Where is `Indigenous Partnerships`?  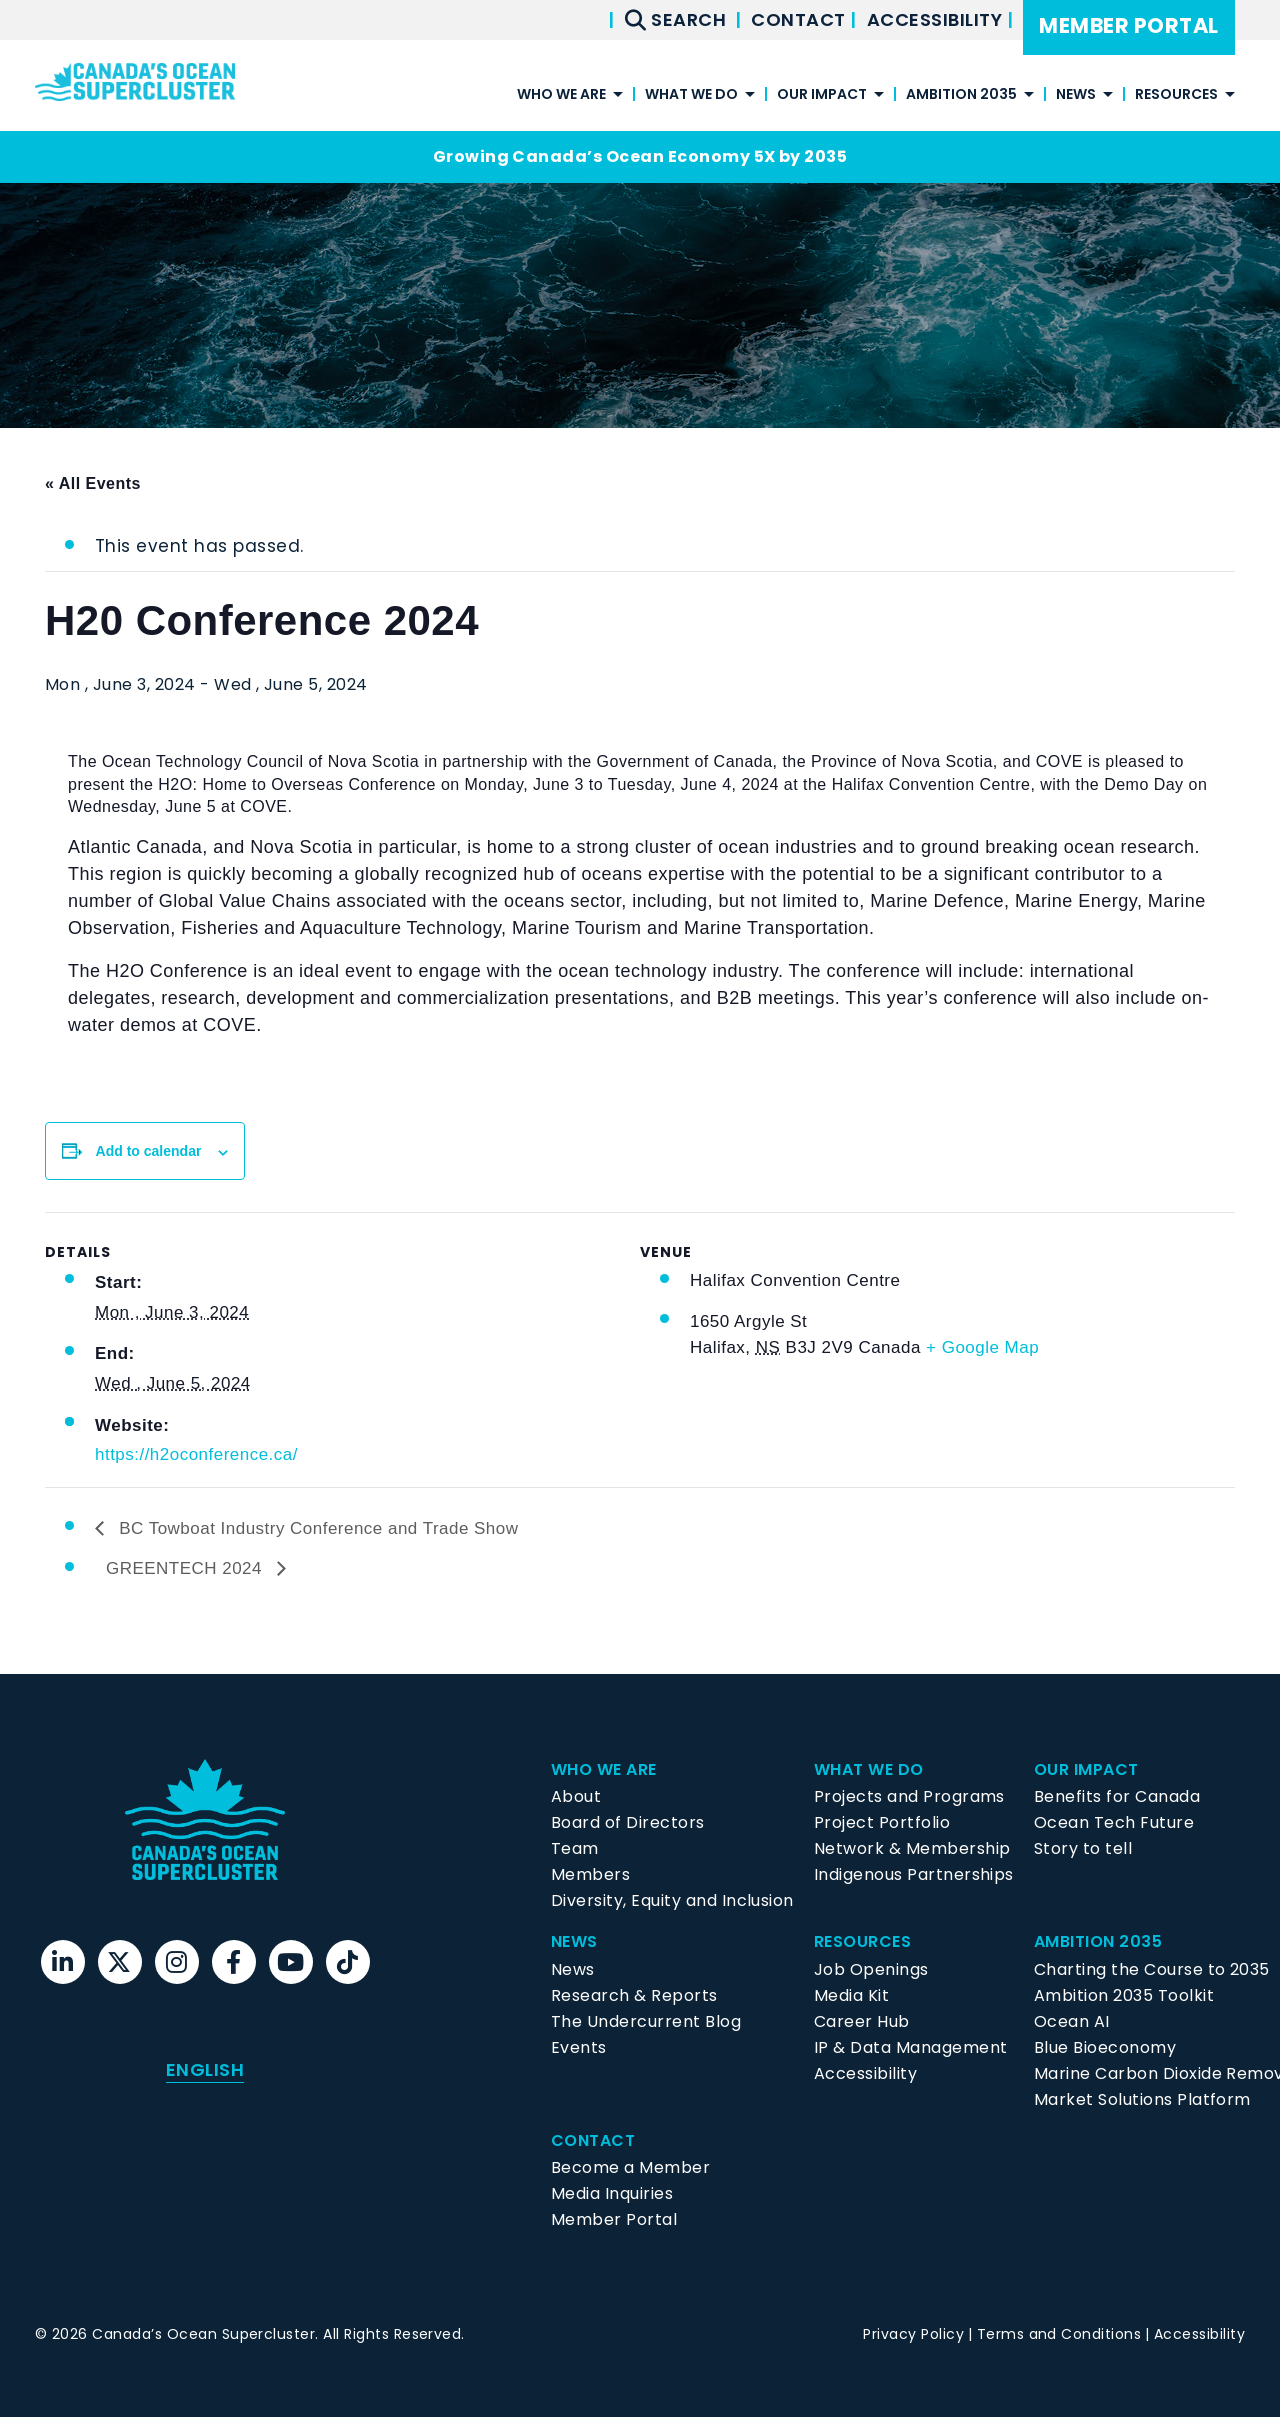 Indigenous Partnerships is located at coordinates (914, 1874).